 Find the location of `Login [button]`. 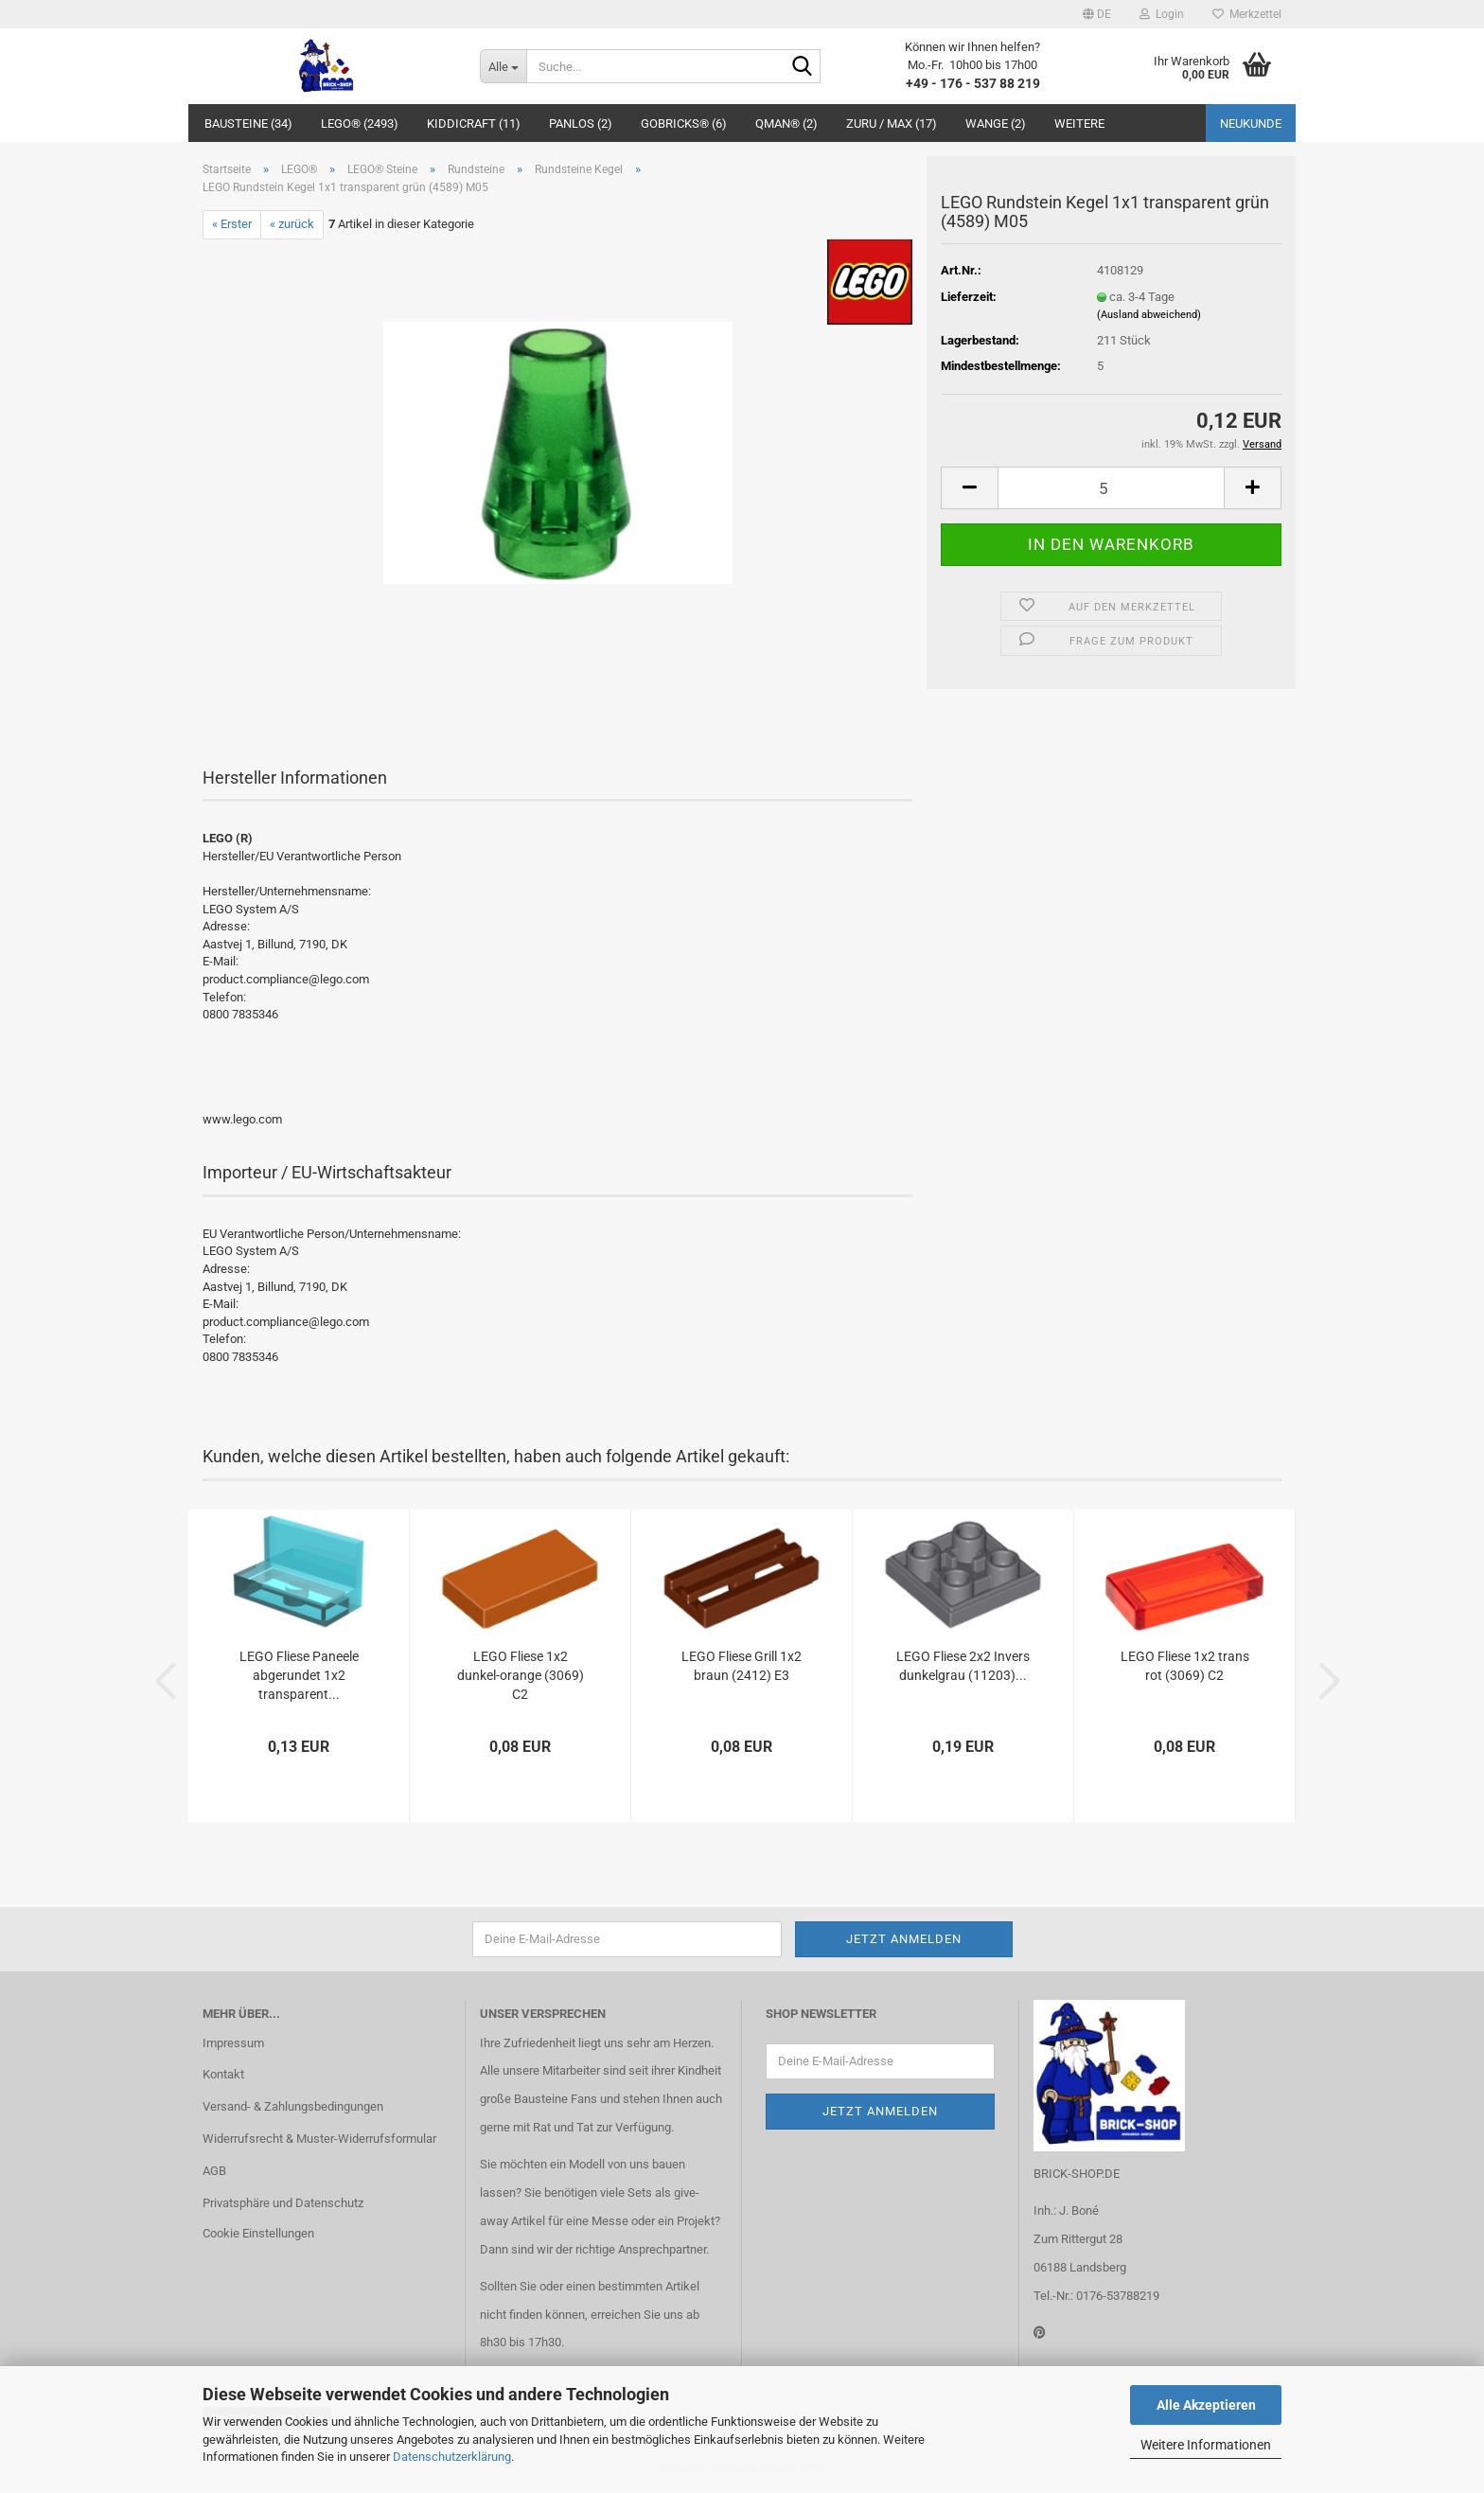

Login [button] is located at coordinates (1162, 14).